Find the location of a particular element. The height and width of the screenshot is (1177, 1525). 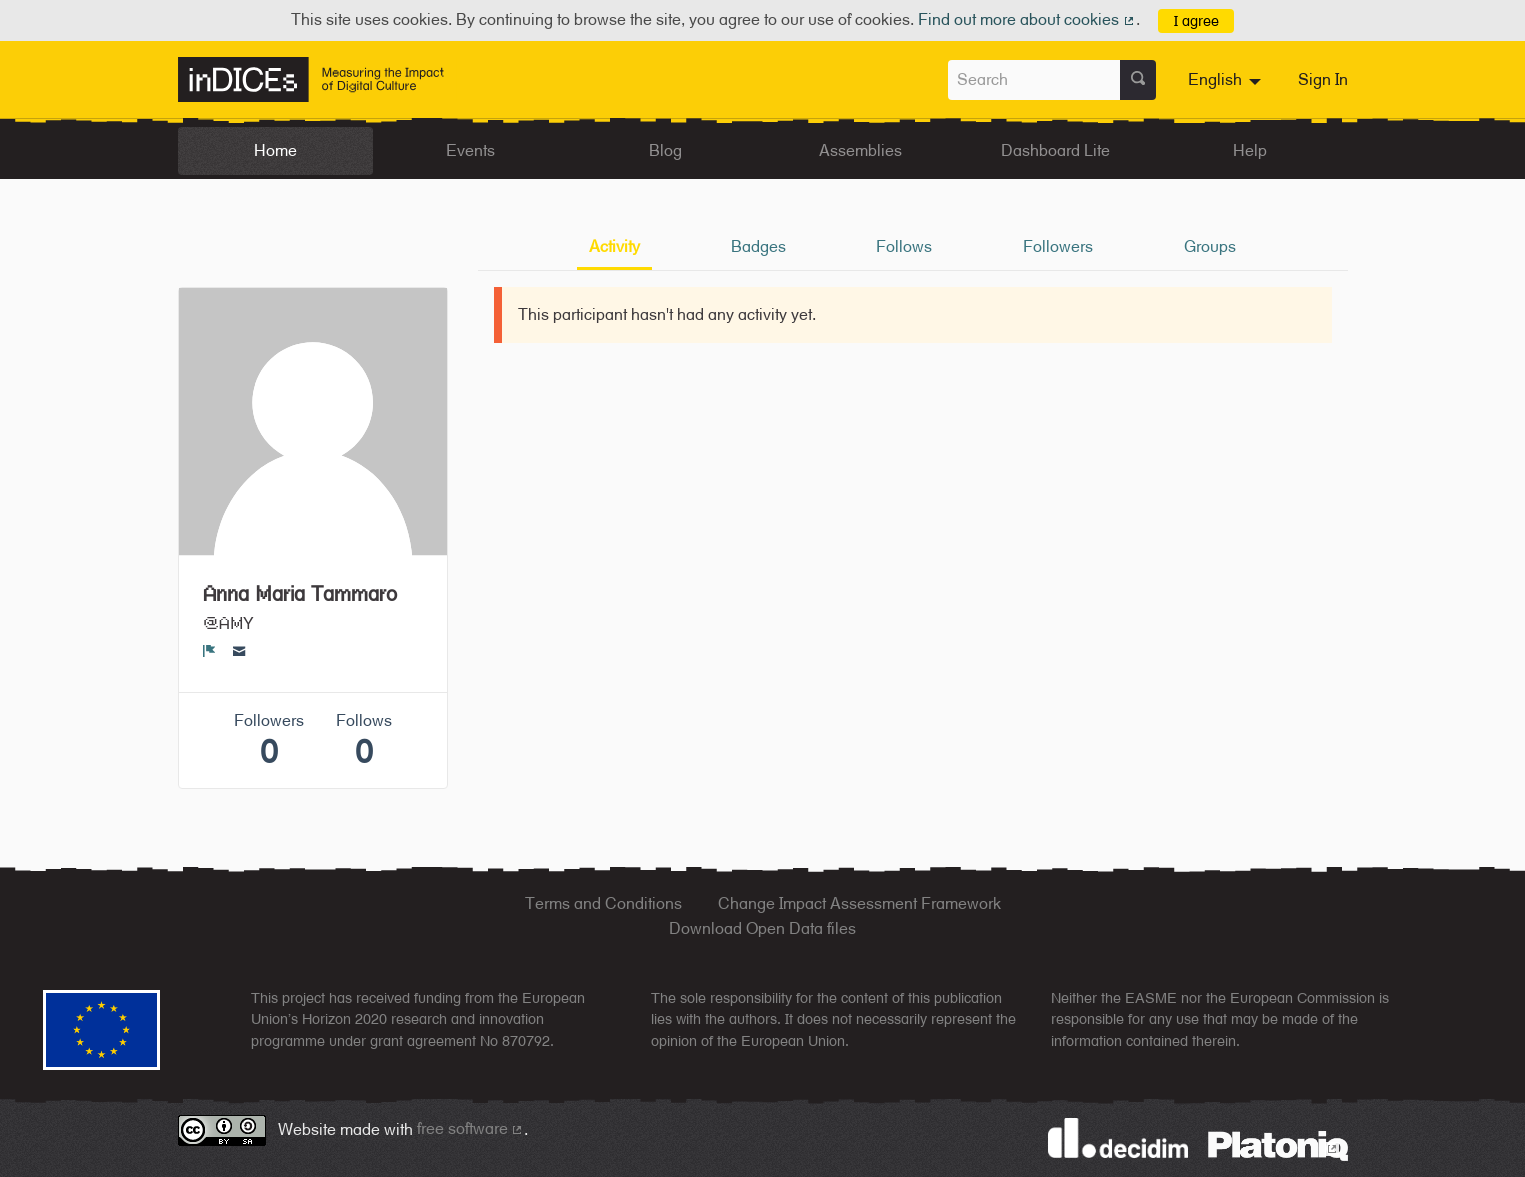

Terms and Conditions is located at coordinates (603, 903).